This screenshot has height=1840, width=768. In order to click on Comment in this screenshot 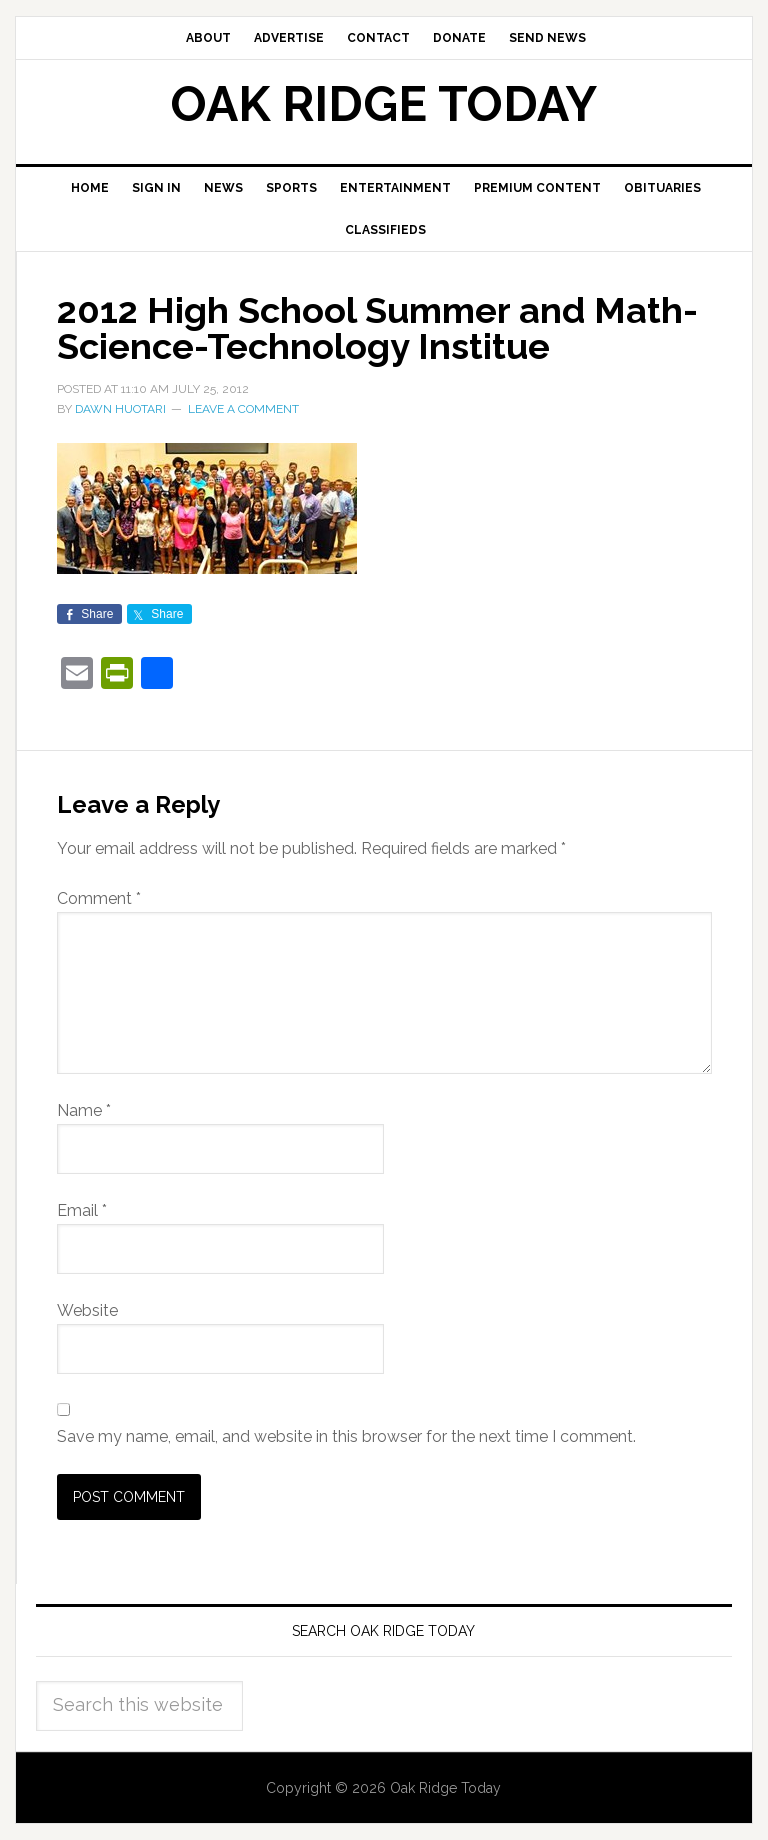, I will do `click(99, 898)`.